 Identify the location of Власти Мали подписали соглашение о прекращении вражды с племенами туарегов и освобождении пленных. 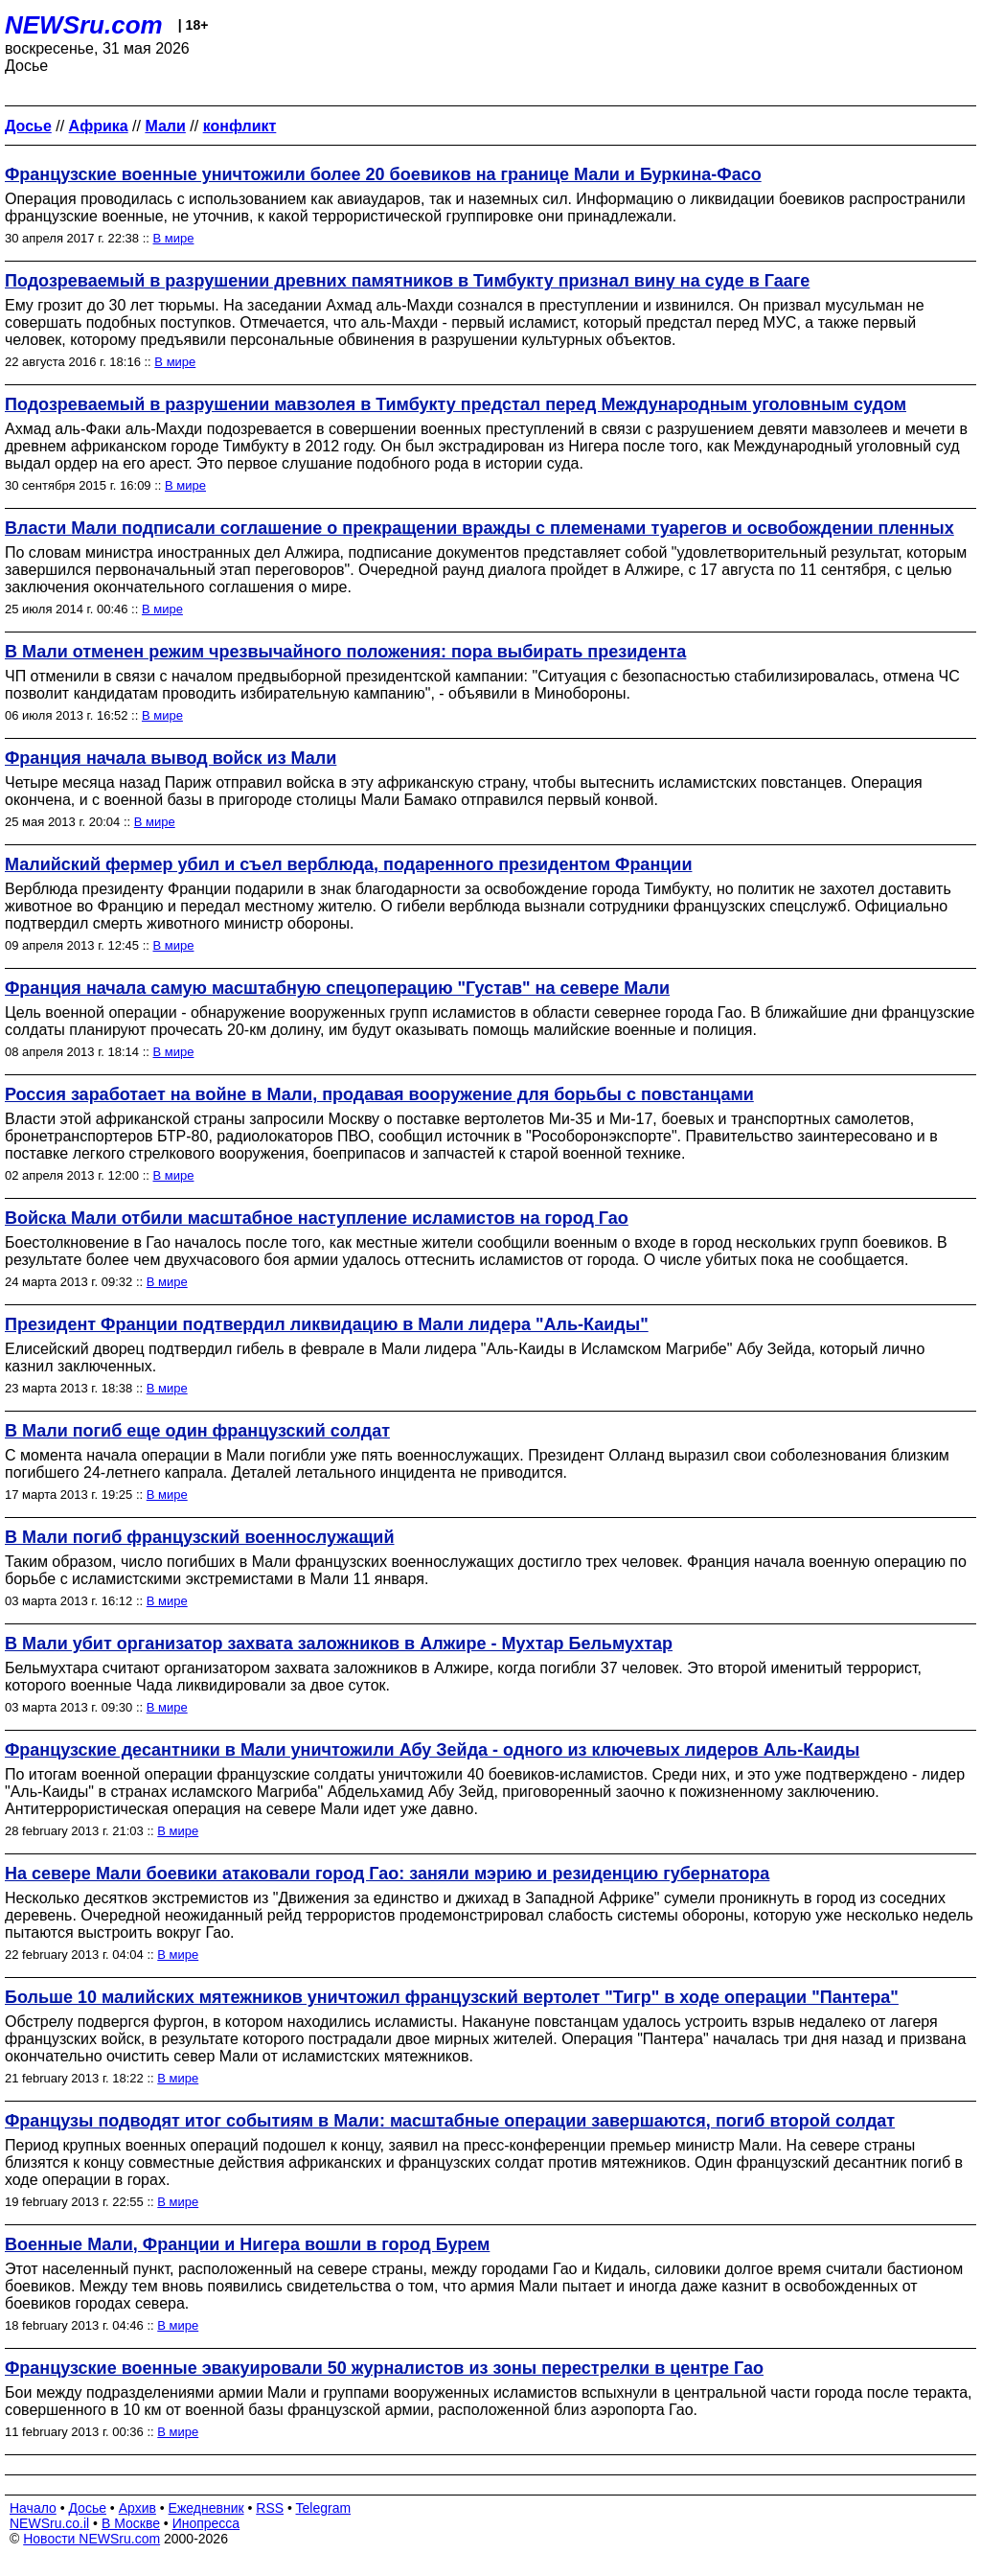
(479, 528).